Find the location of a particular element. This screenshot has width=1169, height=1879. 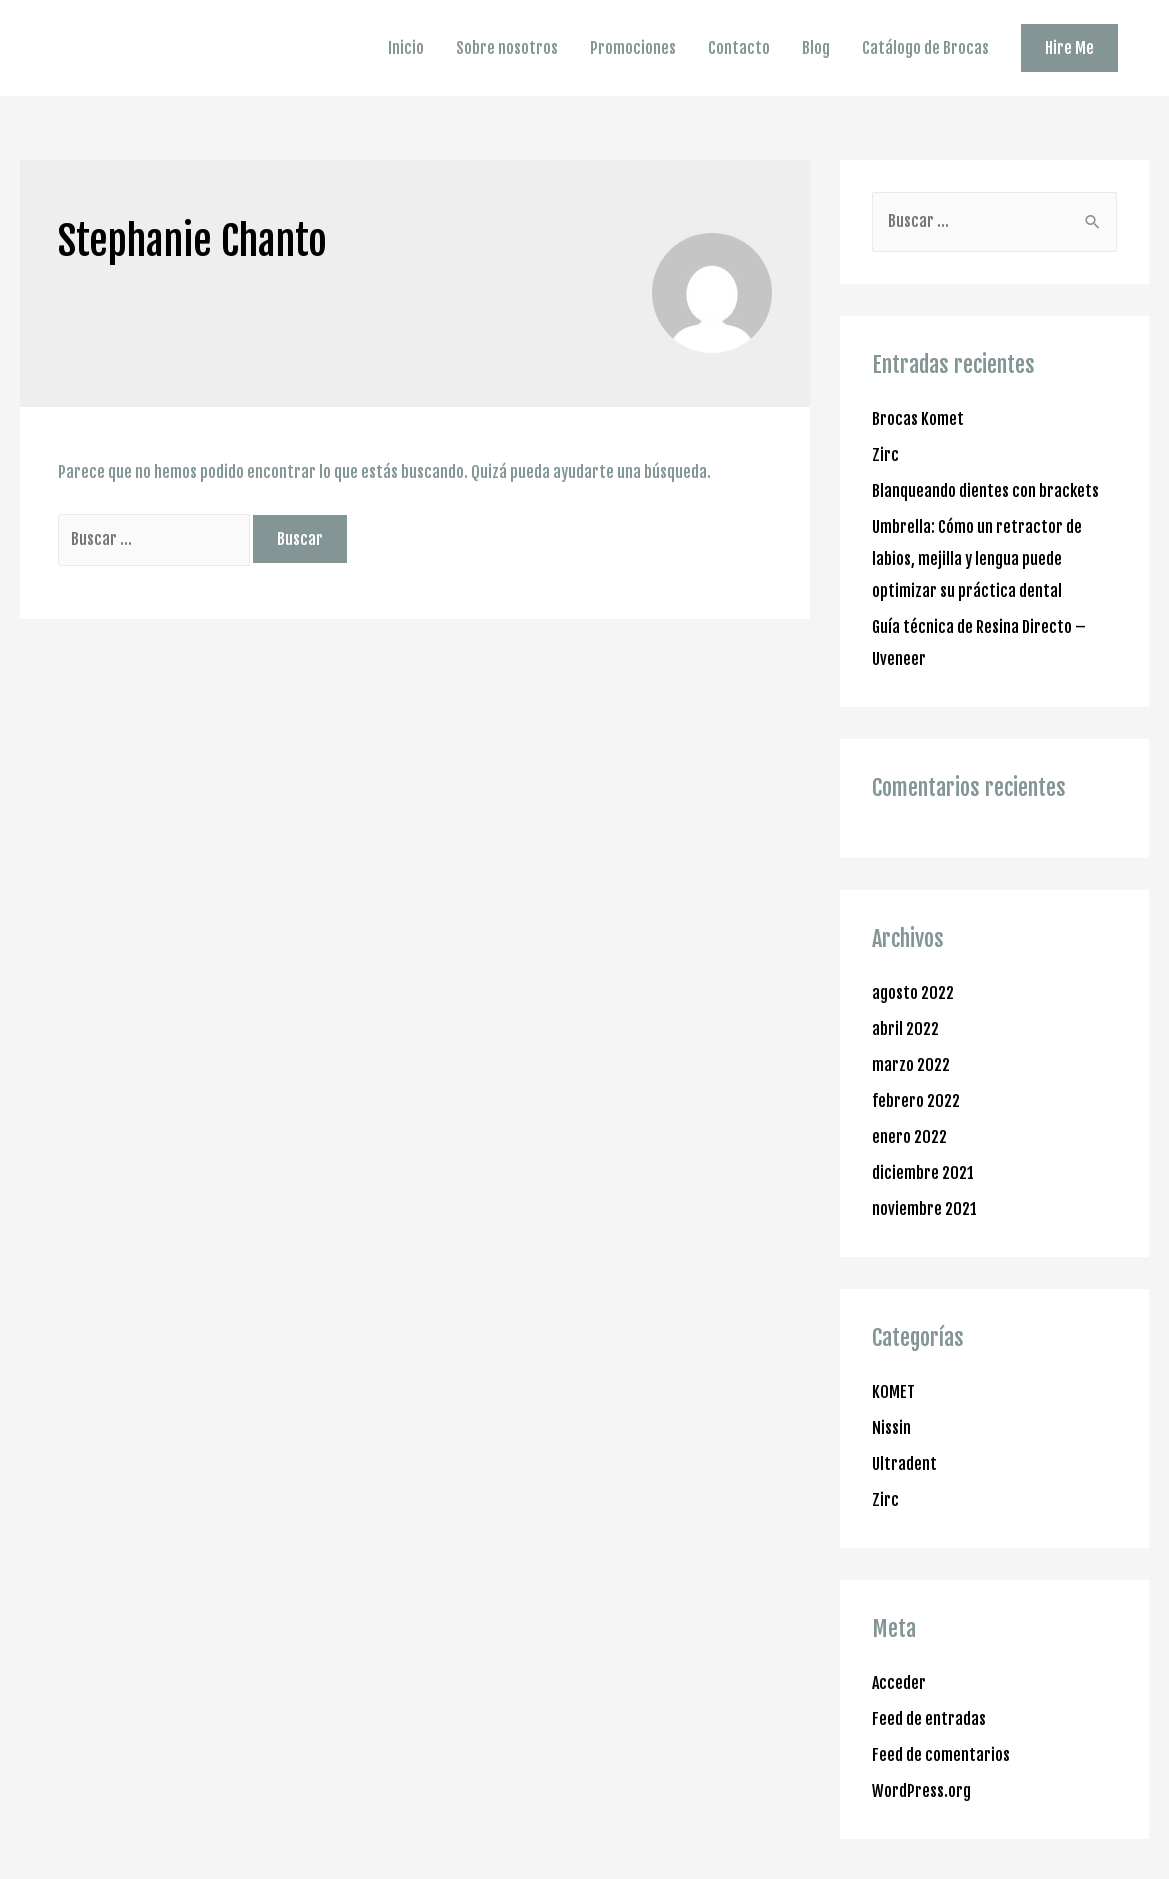

Feed de entradas is located at coordinates (929, 1719).